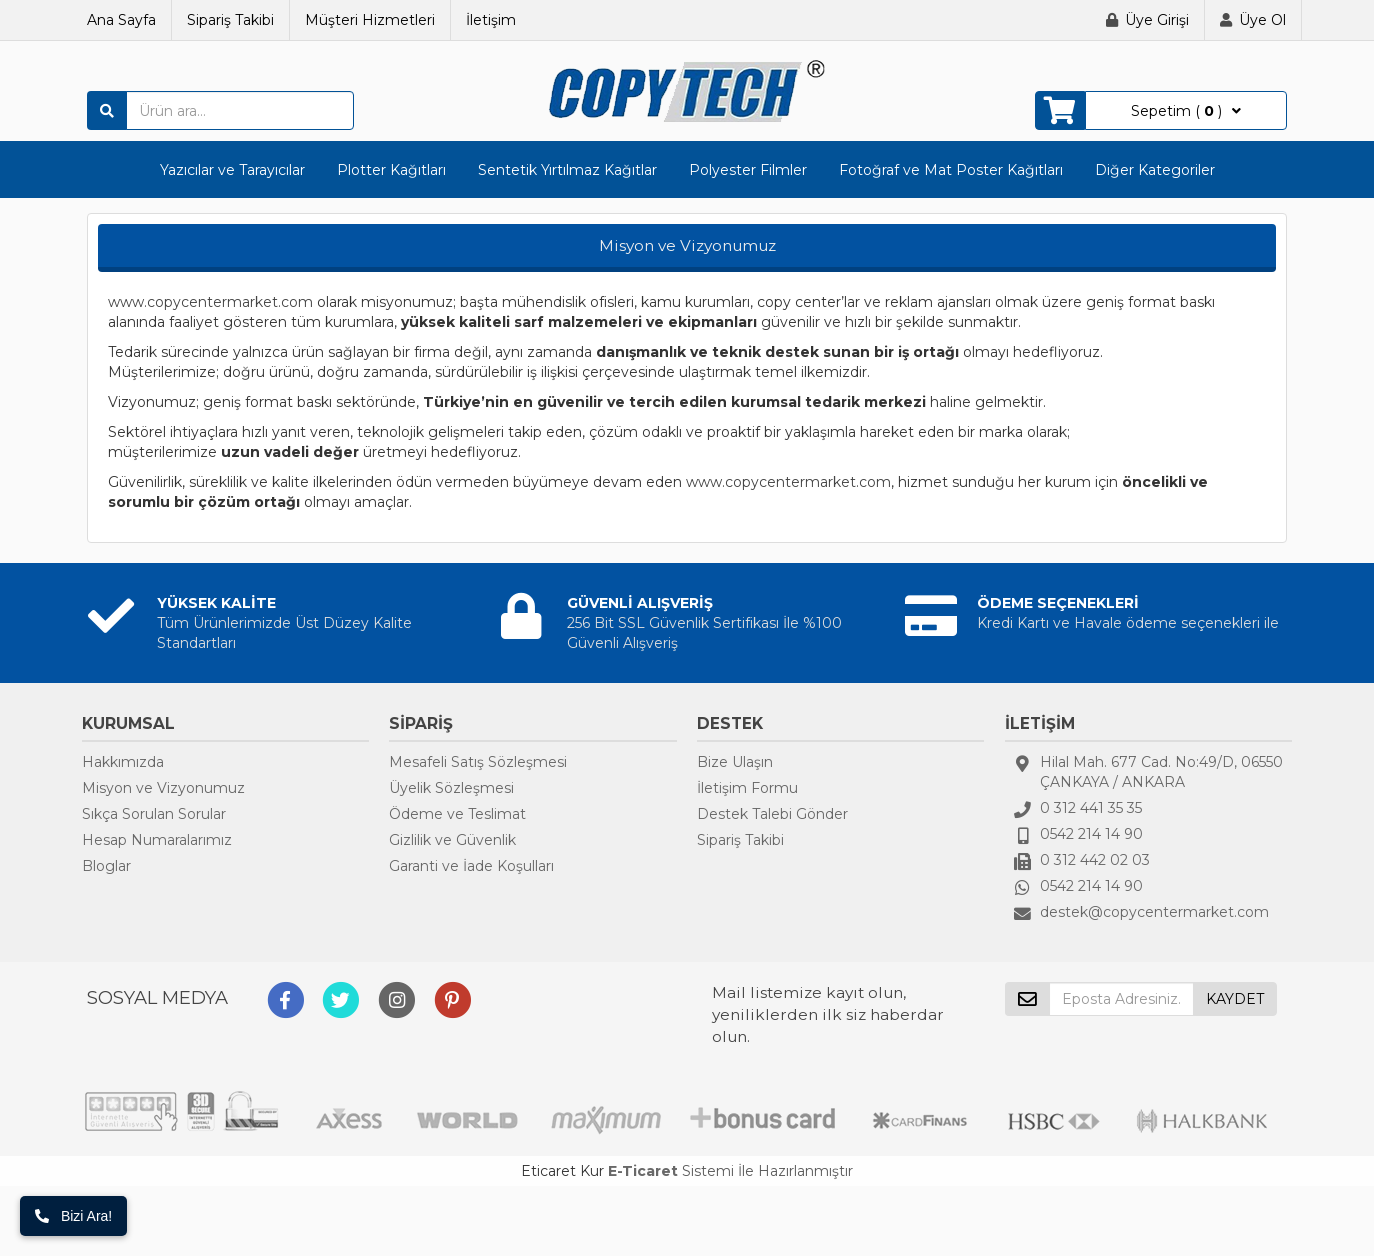 The image size is (1374, 1256). Describe the element at coordinates (471, 866) in the screenshot. I see `Garanti ve İade Koşulları` at that location.